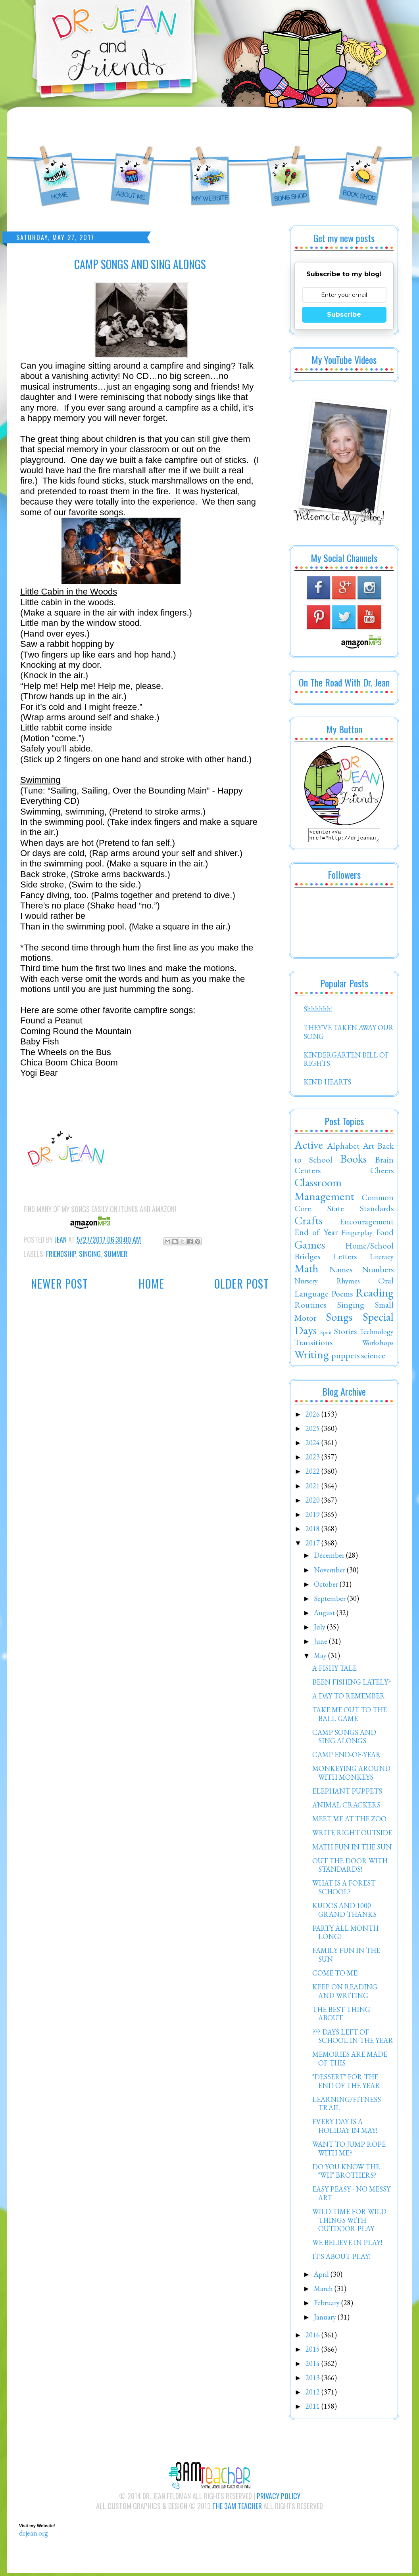 This screenshot has height=2576, width=419. I want to click on 2026, so click(313, 1416).